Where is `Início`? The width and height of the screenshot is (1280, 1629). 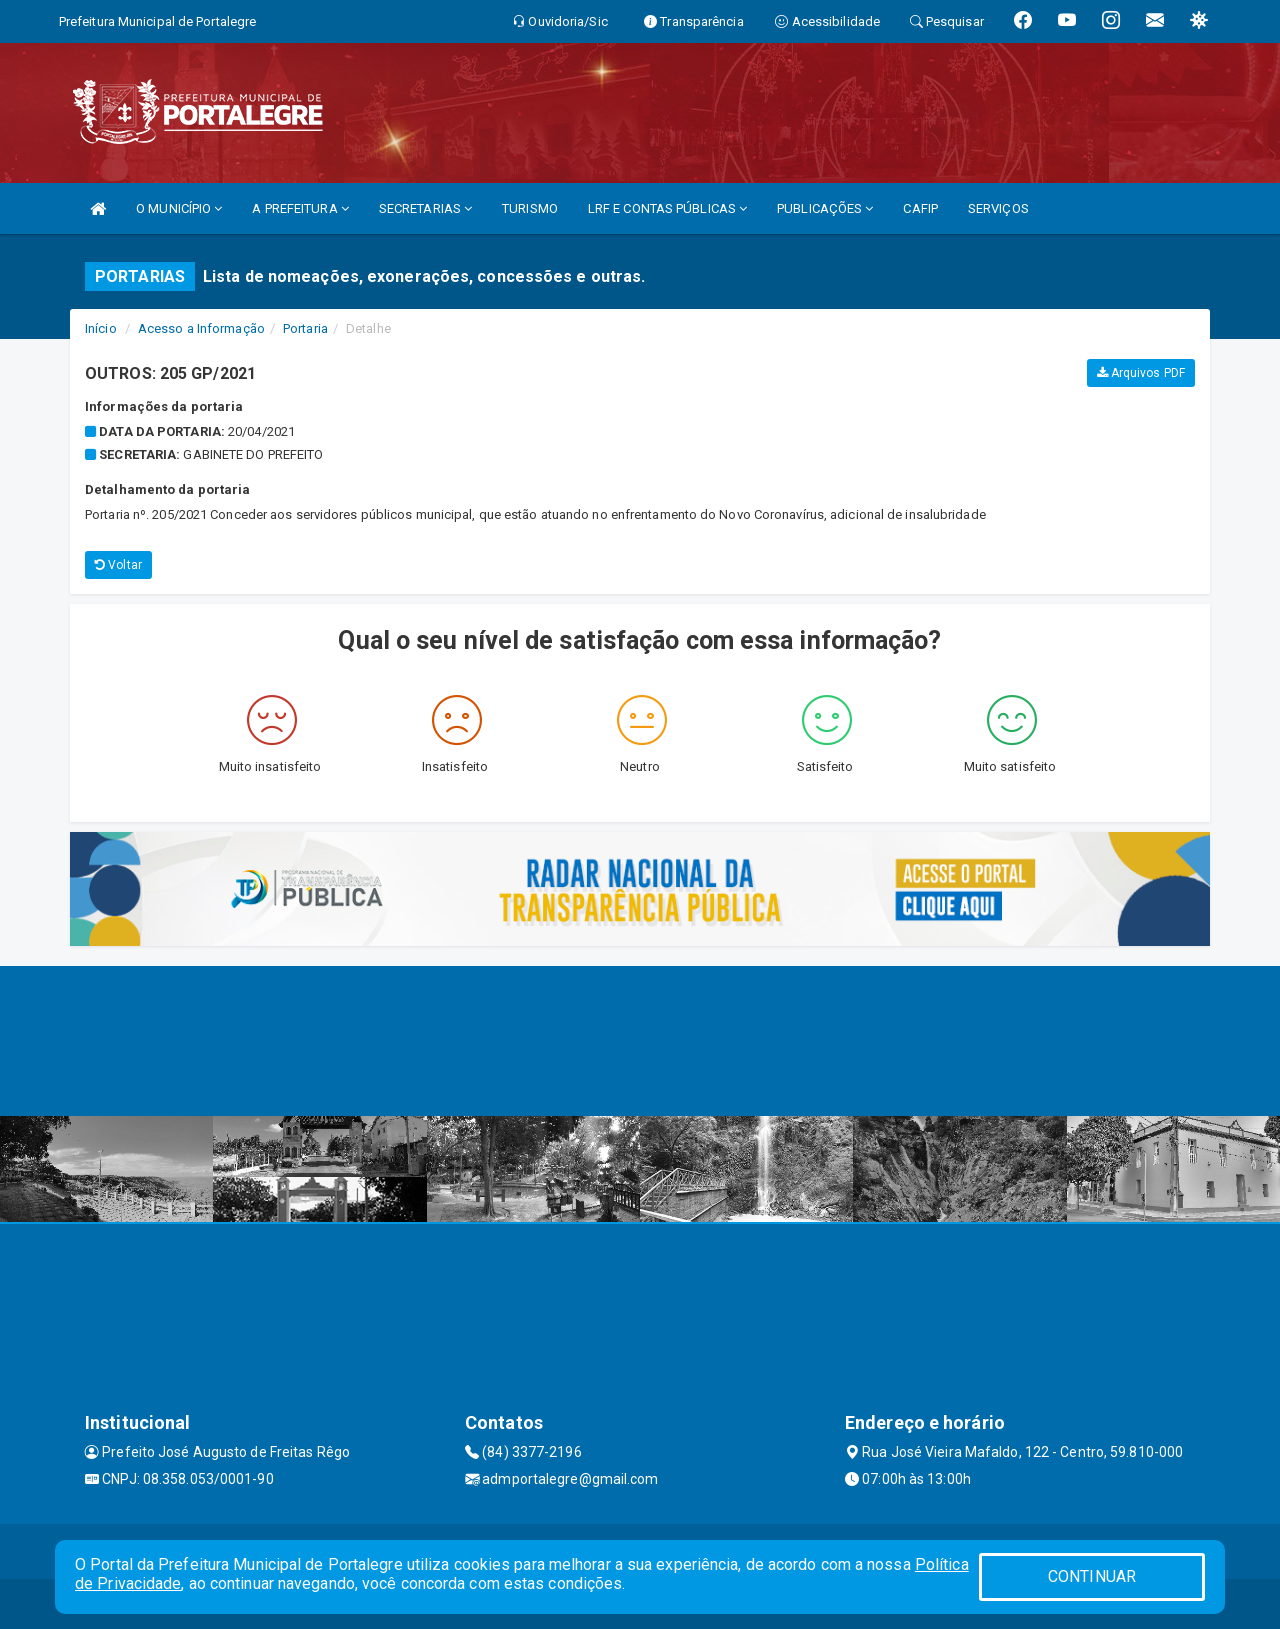
Início is located at coordinates (101, 328).